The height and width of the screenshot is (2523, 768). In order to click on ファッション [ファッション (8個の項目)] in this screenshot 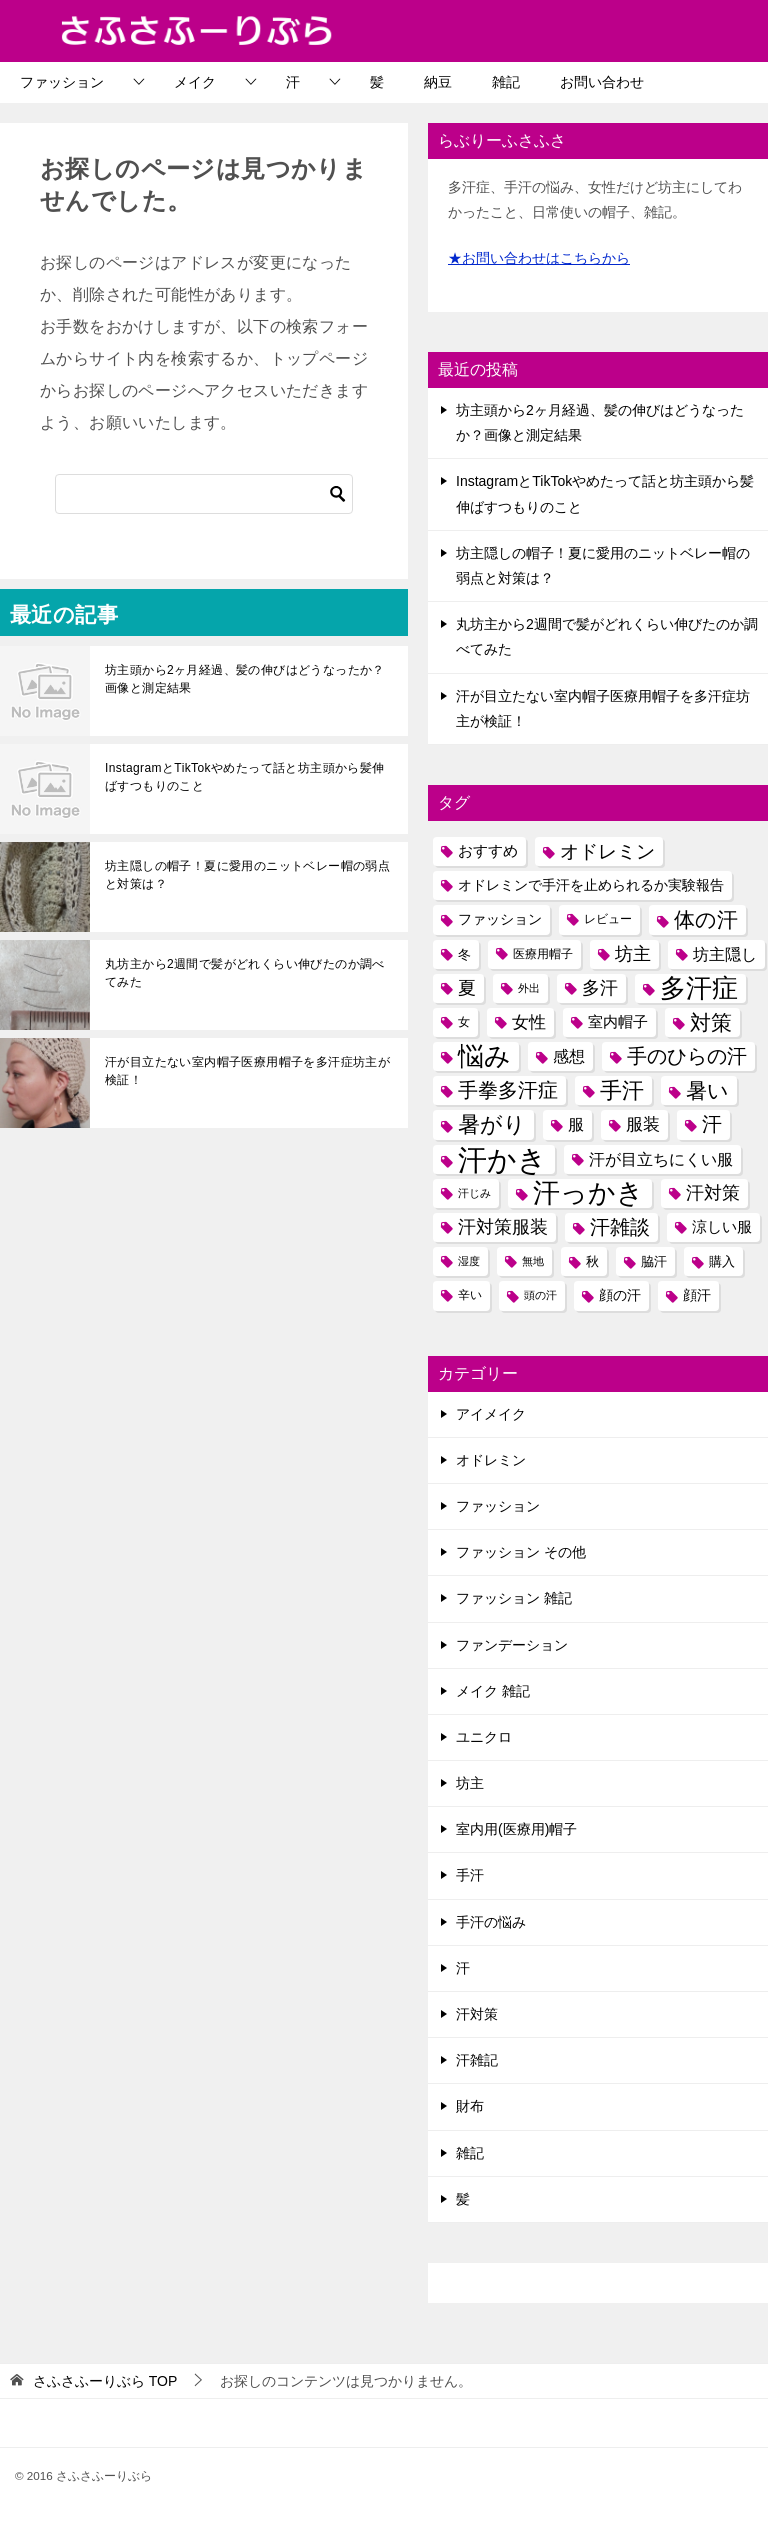, I will do `click(500, 919)`.